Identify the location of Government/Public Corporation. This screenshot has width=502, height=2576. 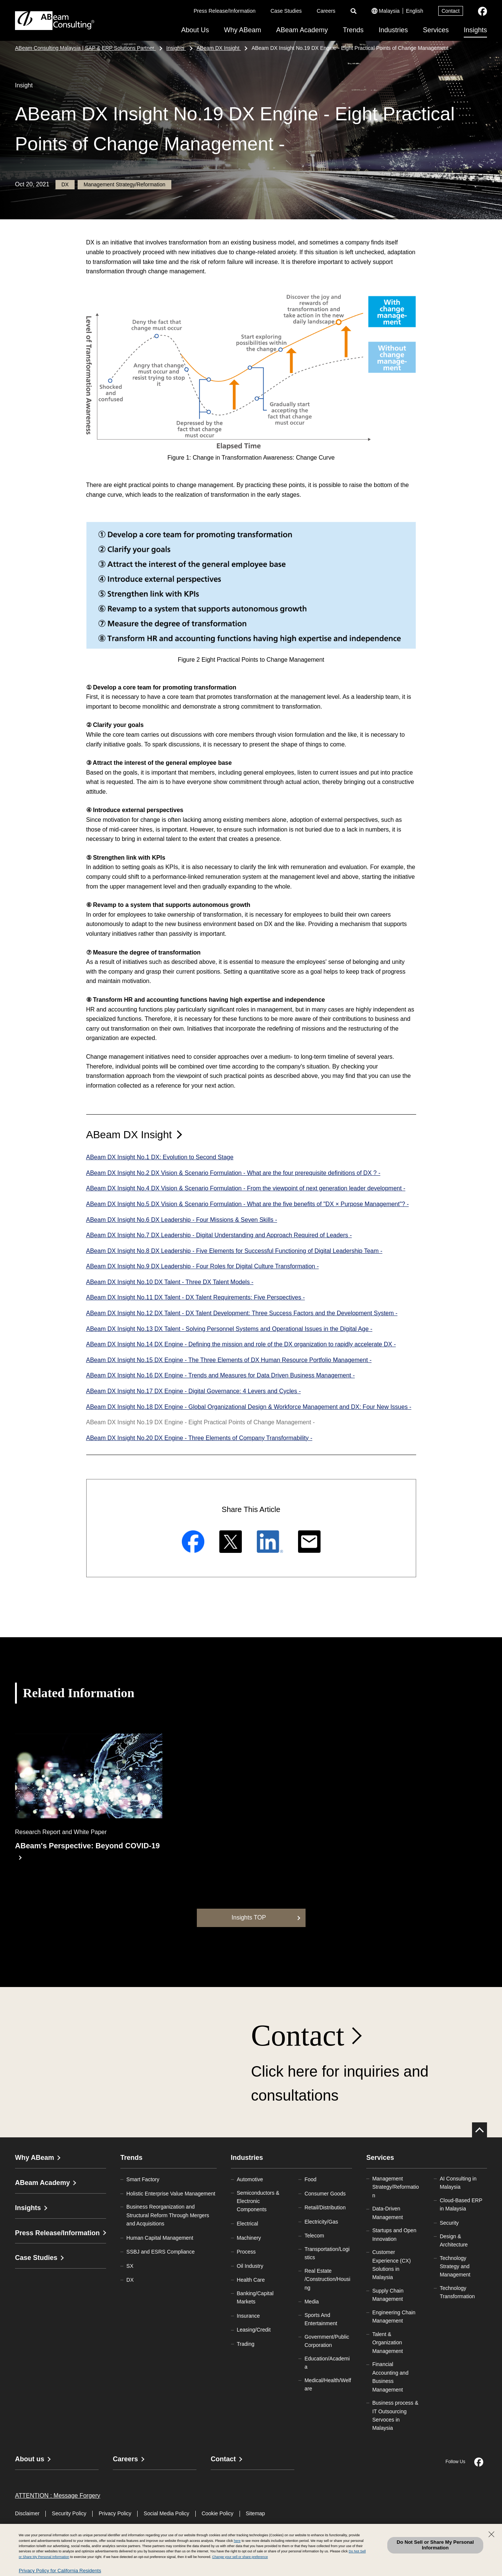
(326, 2341).